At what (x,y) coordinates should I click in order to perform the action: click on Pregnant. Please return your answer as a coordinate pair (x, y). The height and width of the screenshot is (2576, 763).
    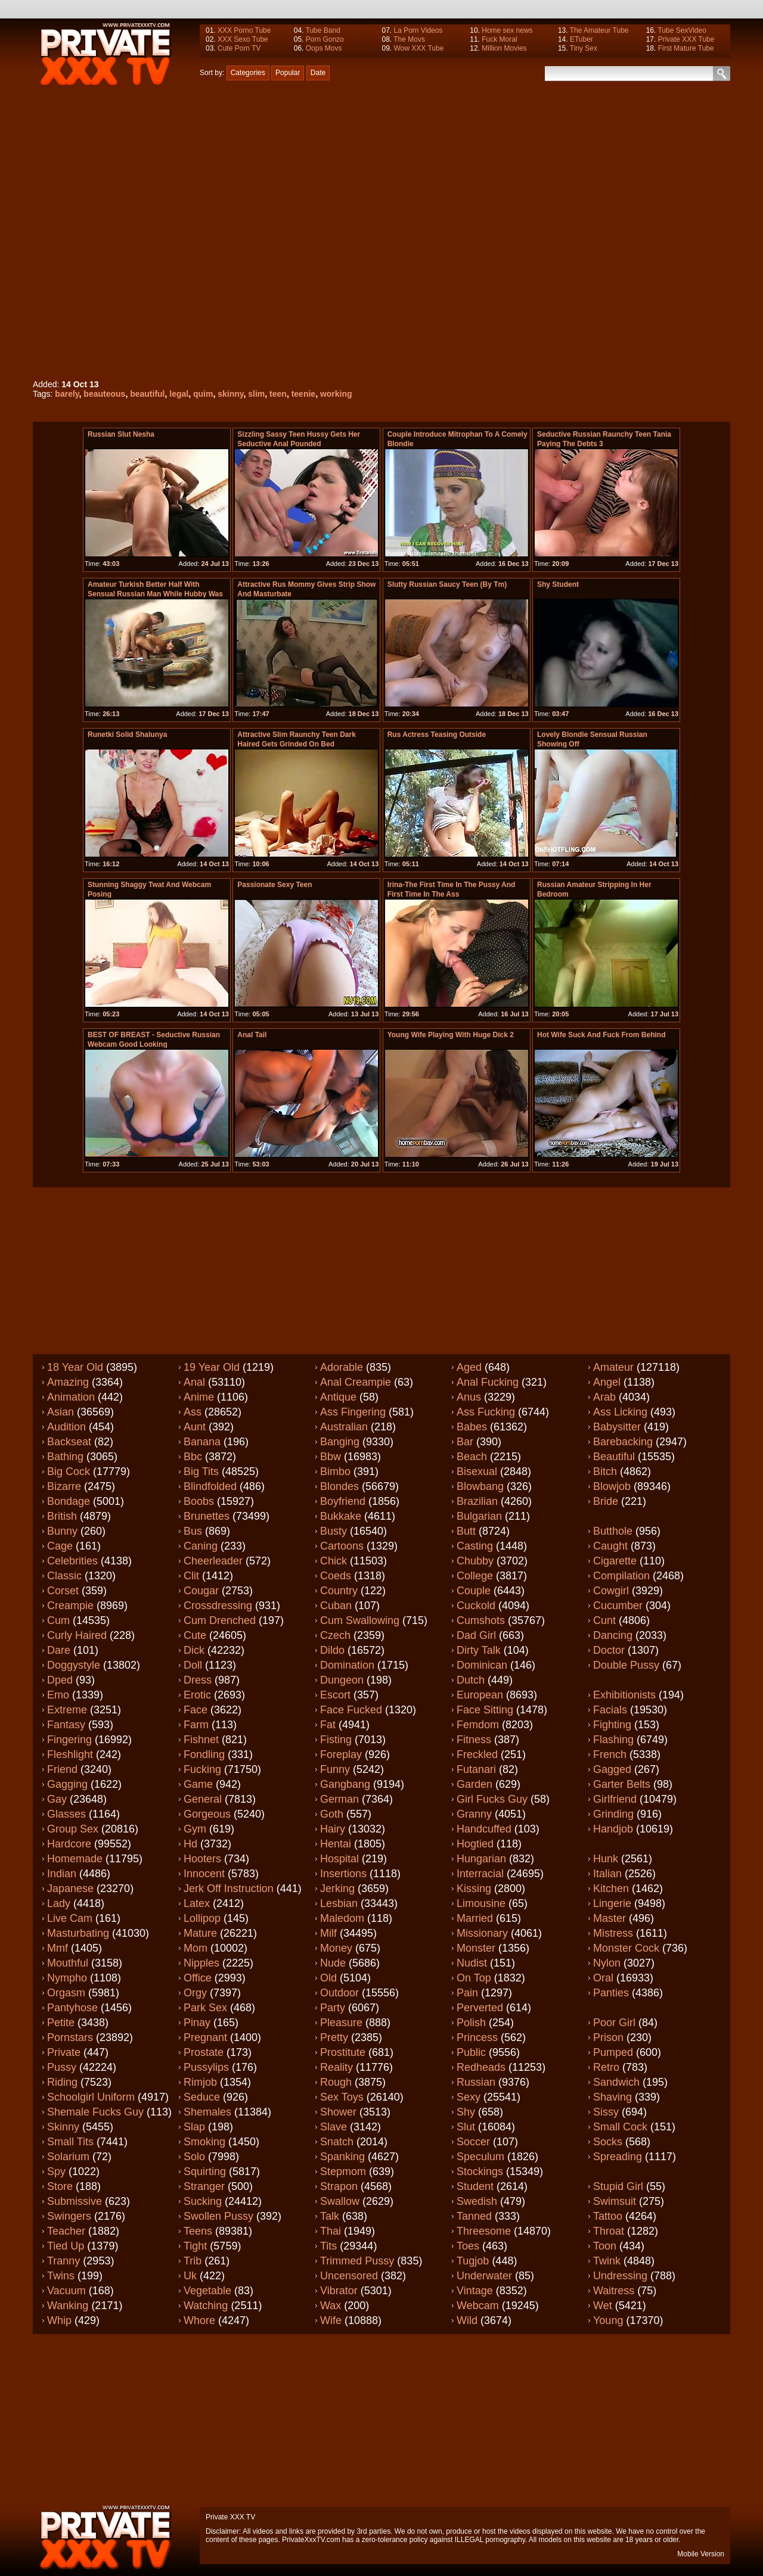
    Looking at the image, I should click on (205, 2037).